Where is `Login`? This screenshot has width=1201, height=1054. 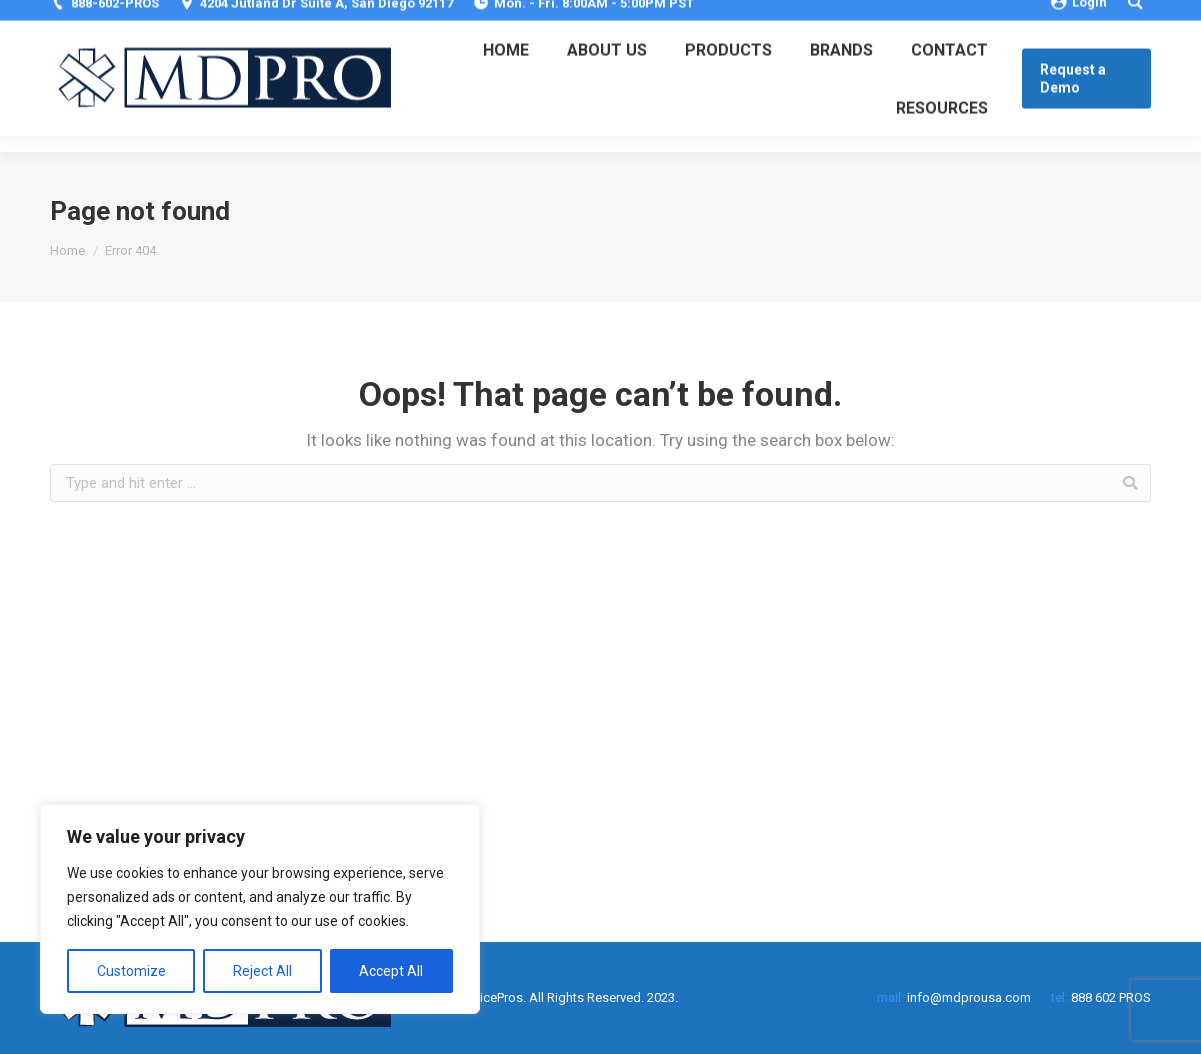 Login is located at coordinates (1079, 17).